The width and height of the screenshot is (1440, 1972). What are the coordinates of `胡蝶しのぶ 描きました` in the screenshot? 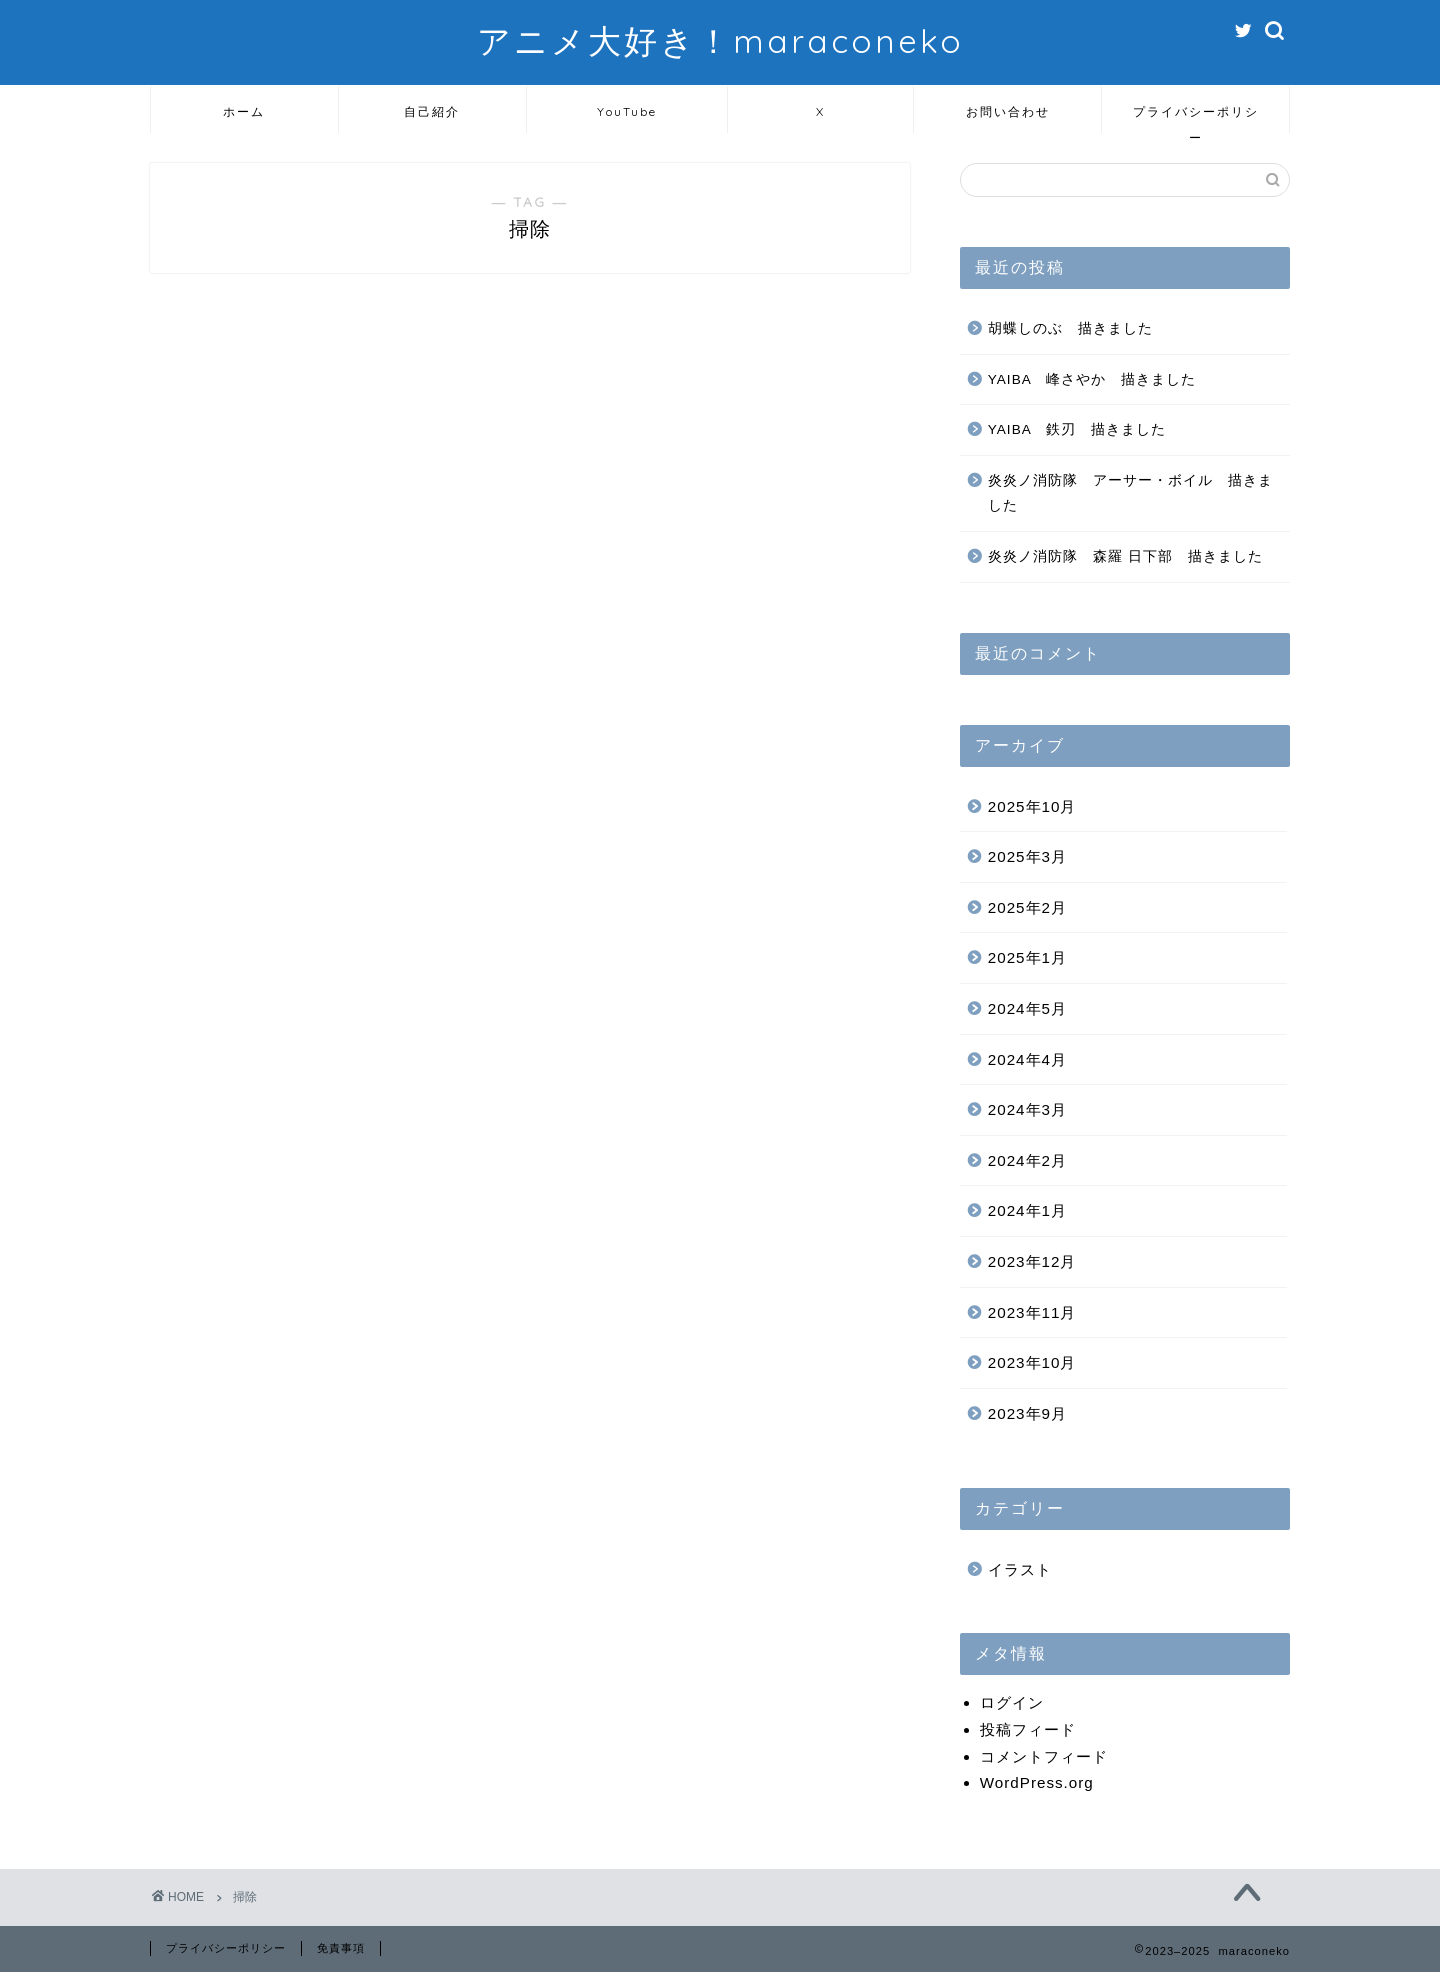 It's located at (1070, 328).